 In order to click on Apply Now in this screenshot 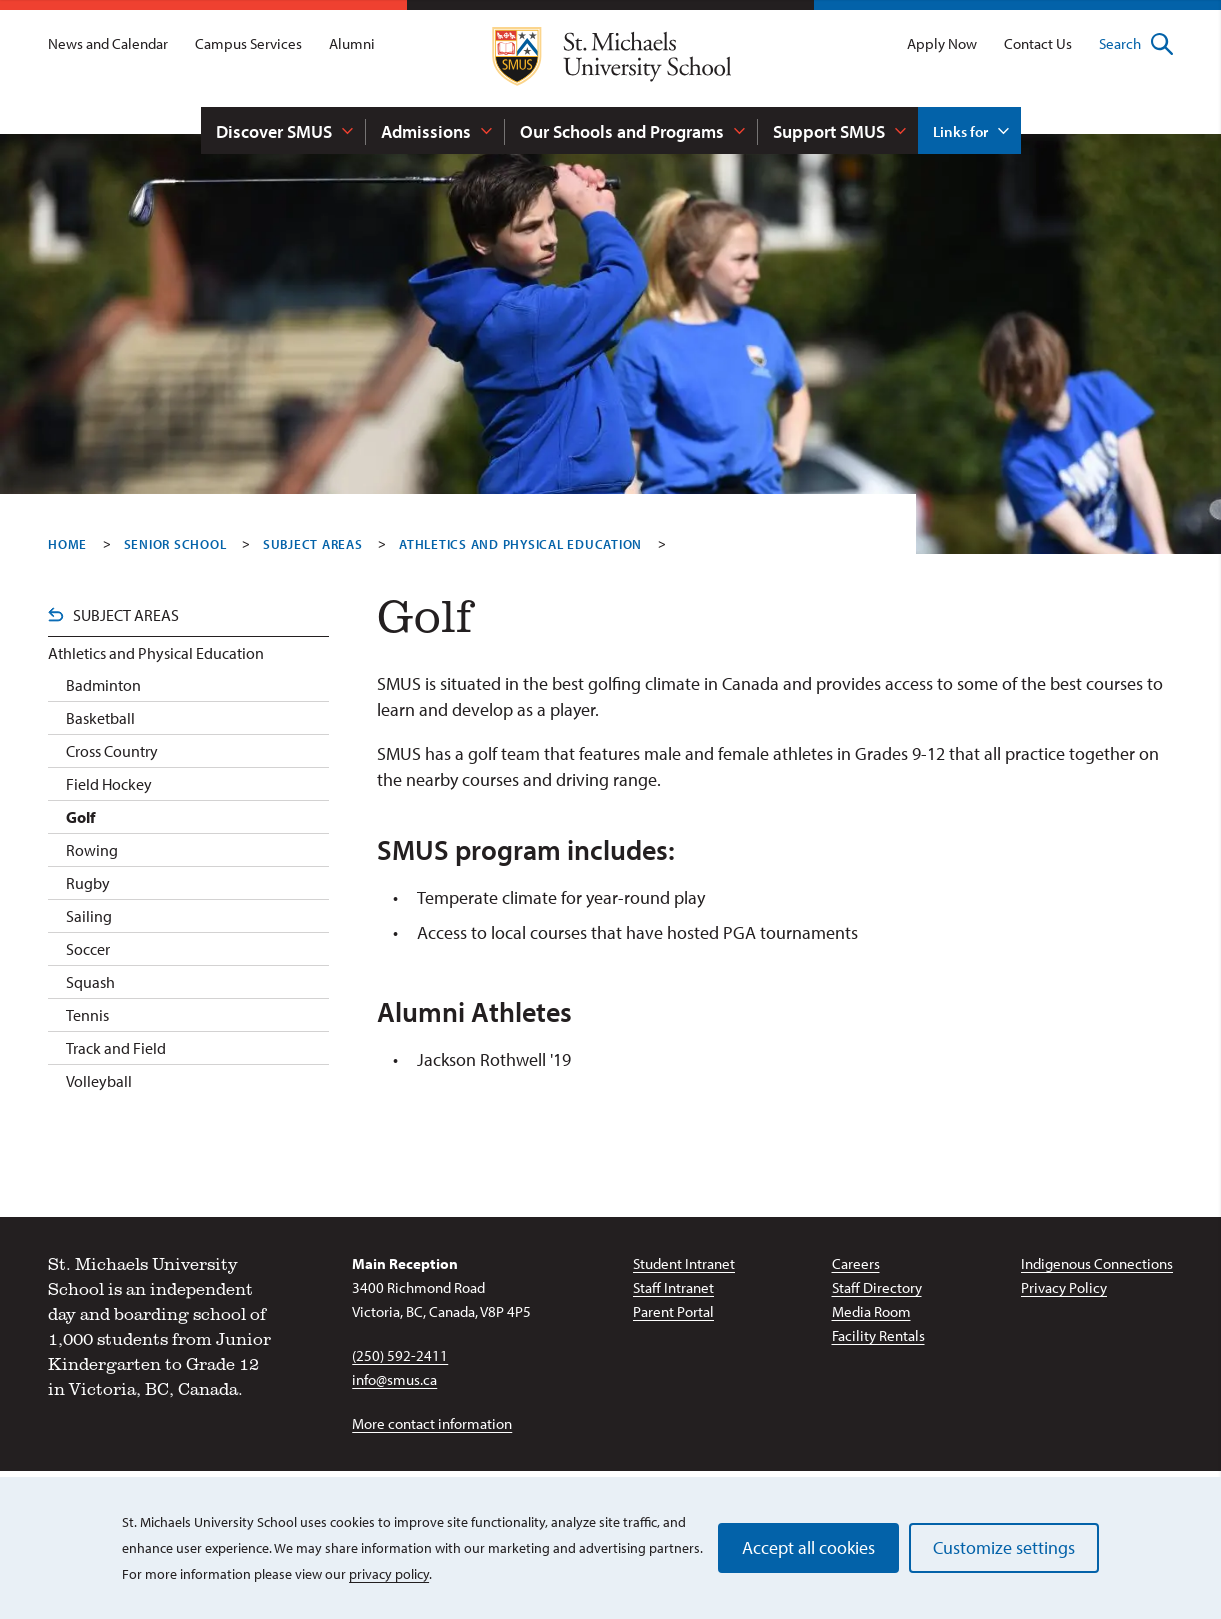, I will do `click(942, 43)`.